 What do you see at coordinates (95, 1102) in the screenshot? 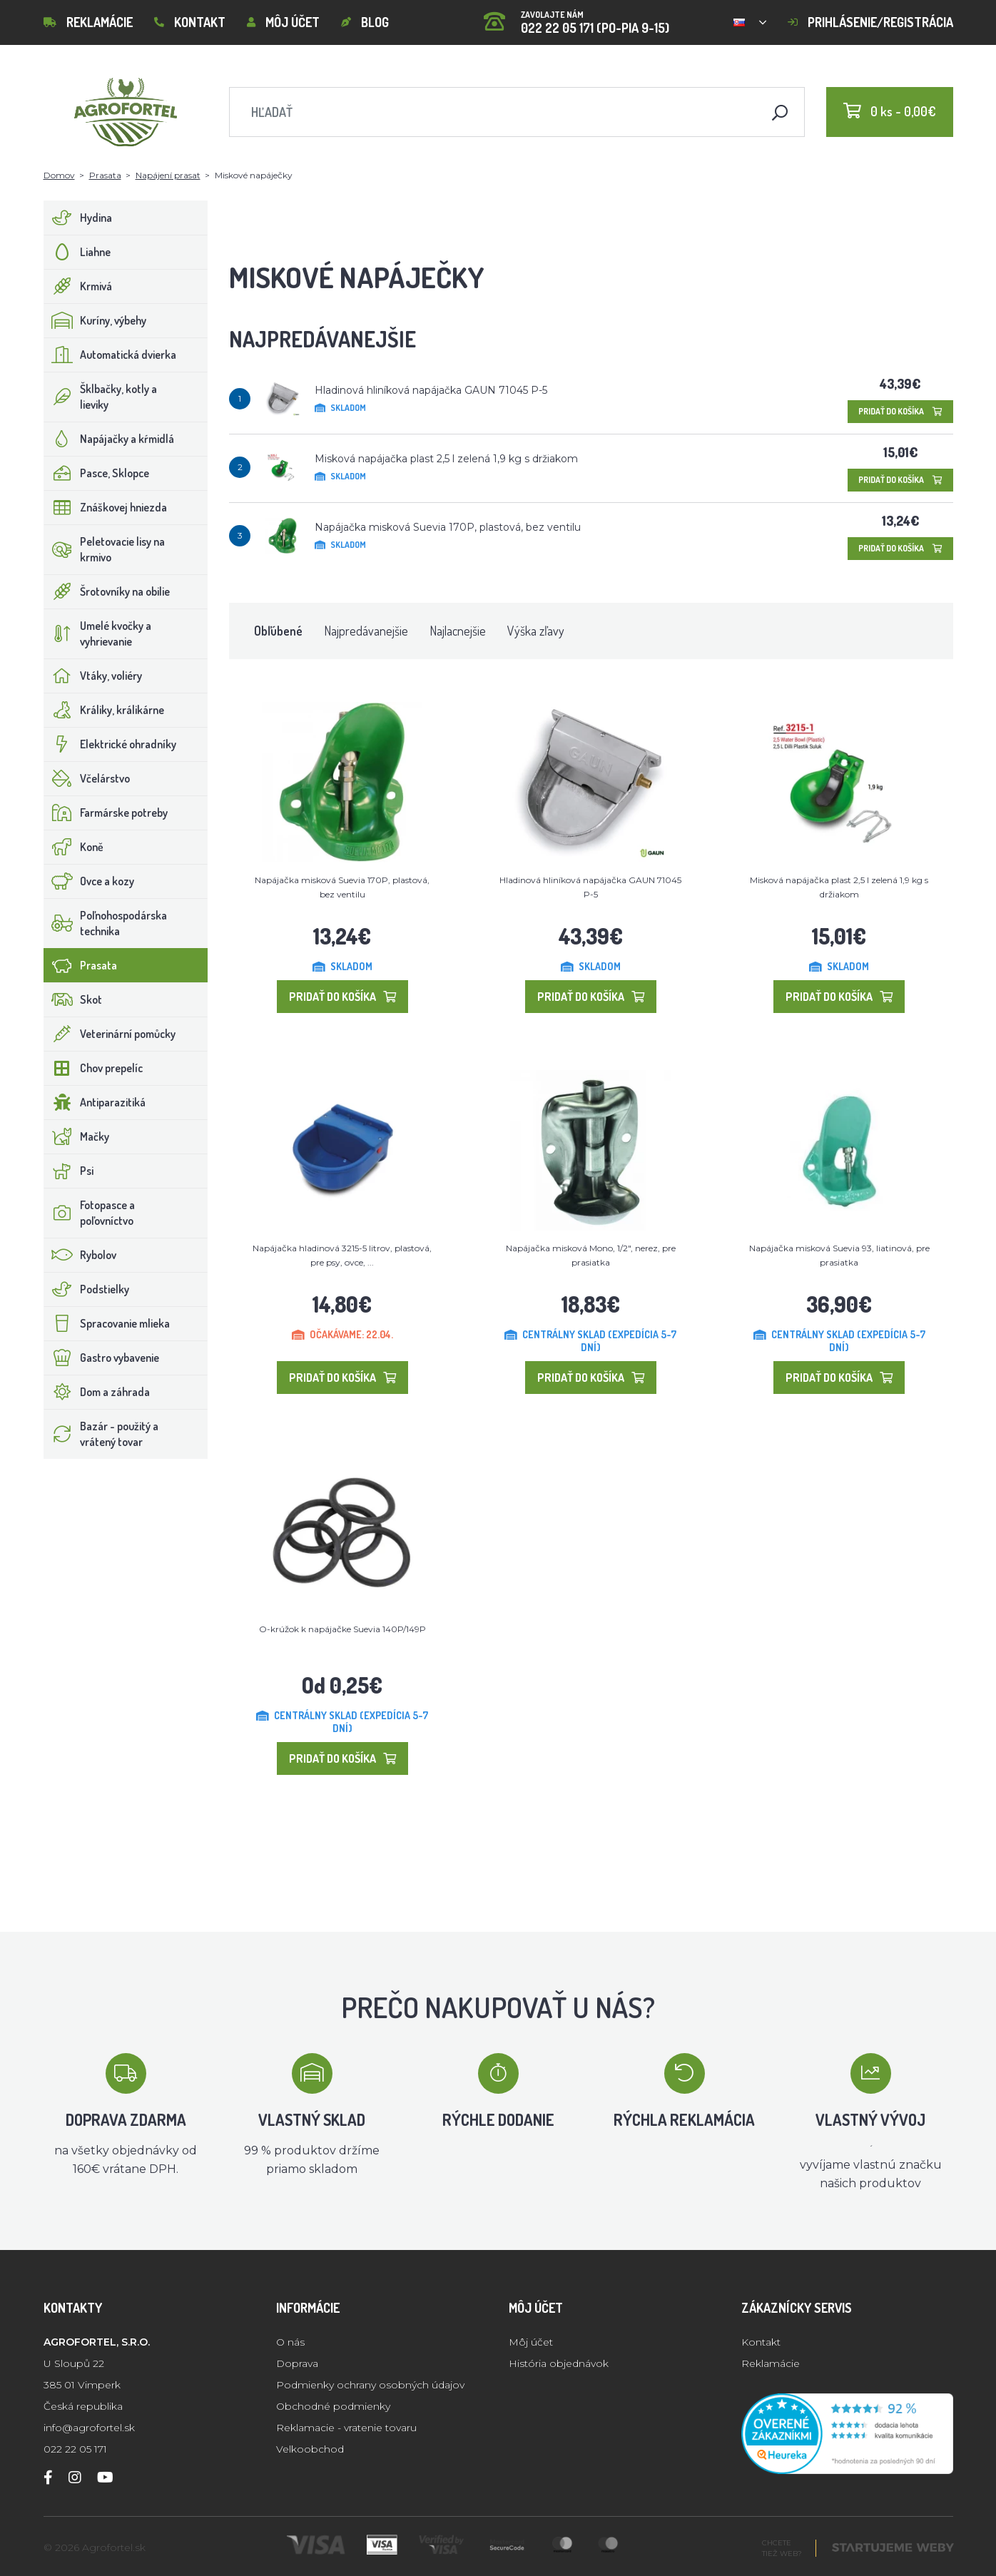
I see `Antiparazitiká` at bounding box center [95, 1102].